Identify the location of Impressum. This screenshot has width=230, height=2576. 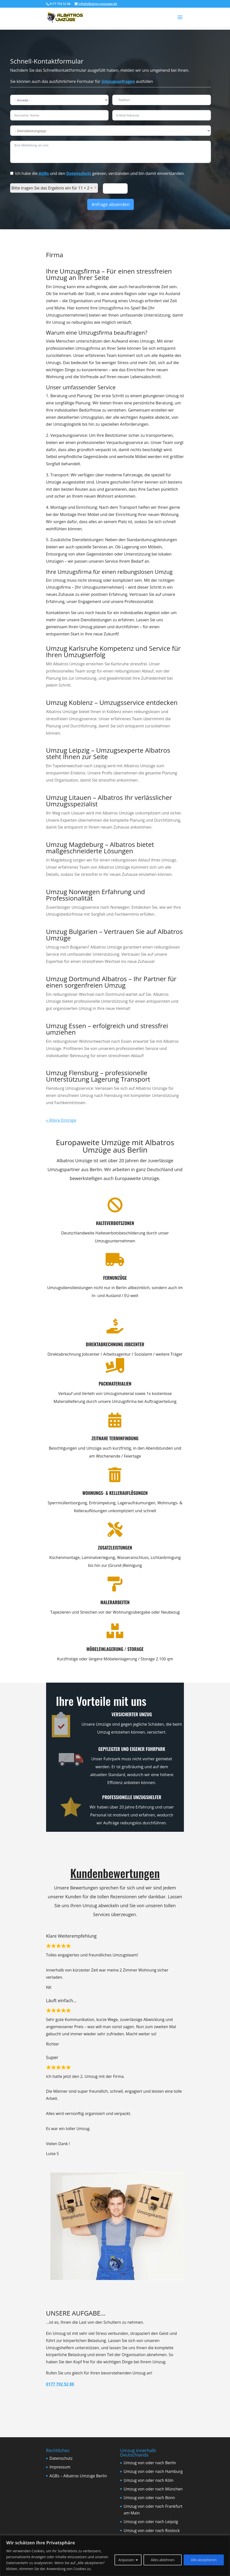
(60, 2467).